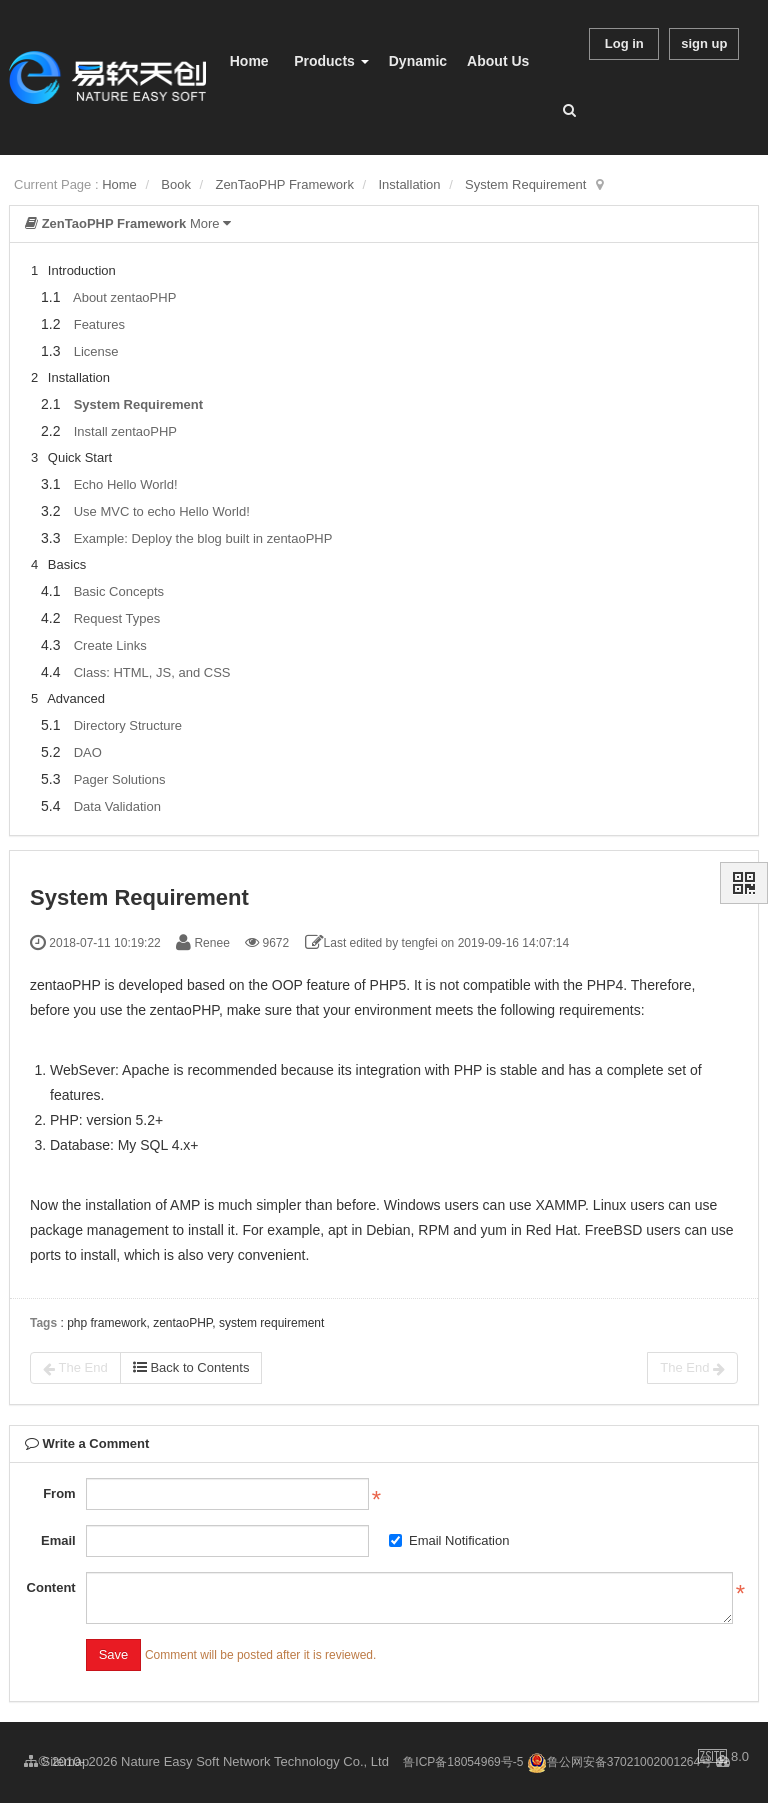 This screenshot has width=768, height=1803. Describe the element at coordinates (152, 672) in the screenshot. I see `Class: HTML, JS, and CSS` at that location.